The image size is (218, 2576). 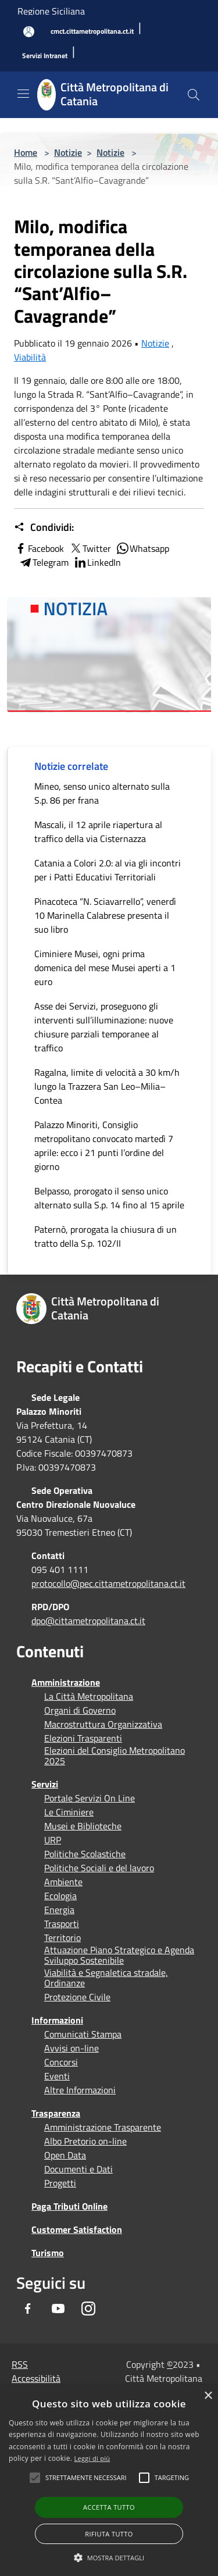 I want to click on Eventi, so click(x=57, y=2076).